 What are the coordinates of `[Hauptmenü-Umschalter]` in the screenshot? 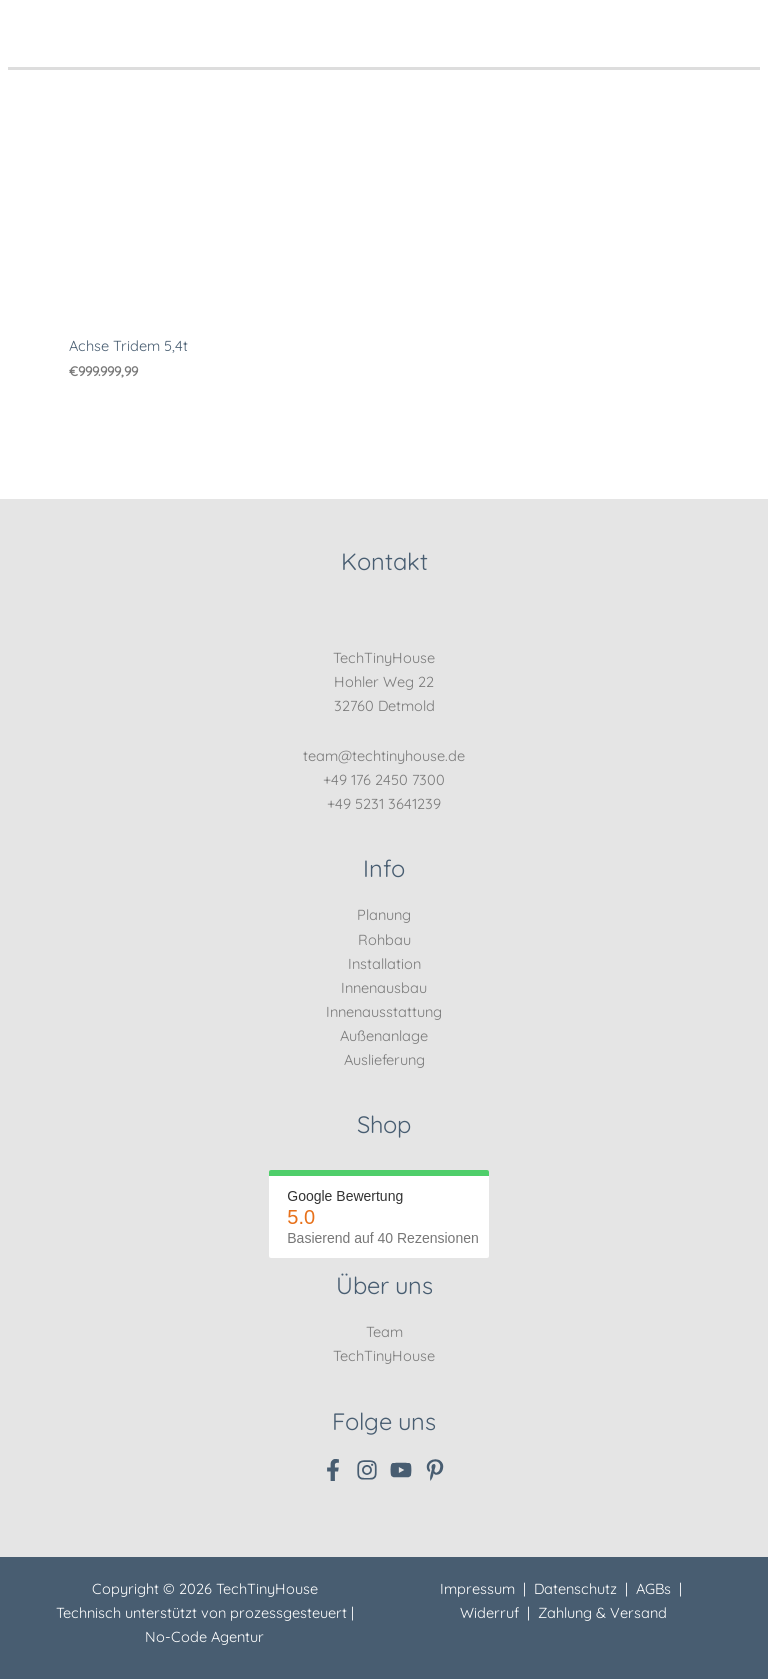 It's located at (739, 24).